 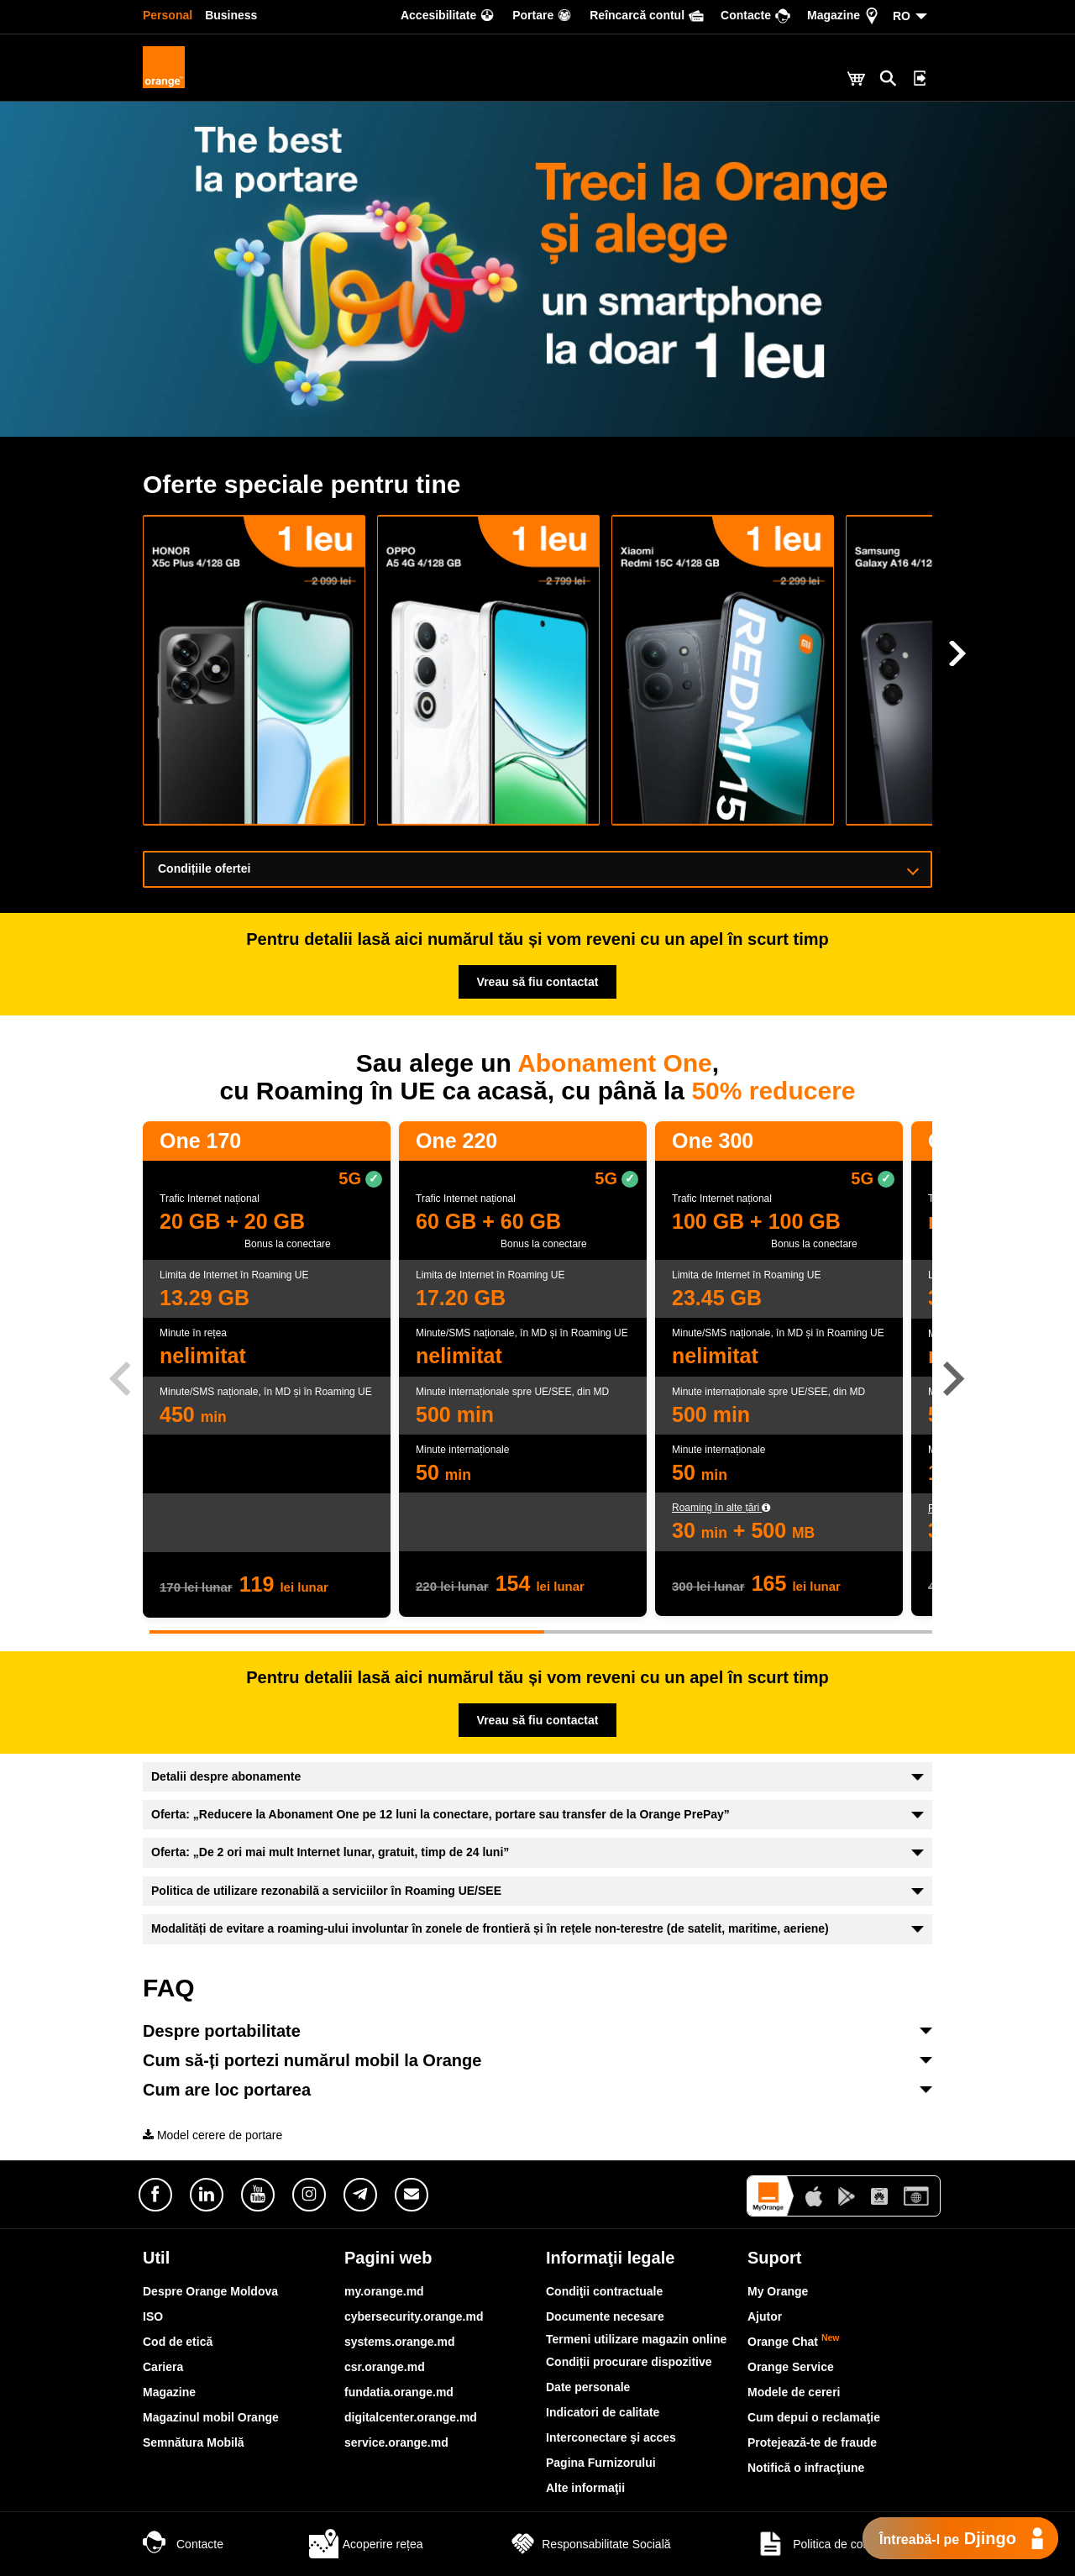 I want to click on Politica de confidențialitate, so click(x=844, y=2544).